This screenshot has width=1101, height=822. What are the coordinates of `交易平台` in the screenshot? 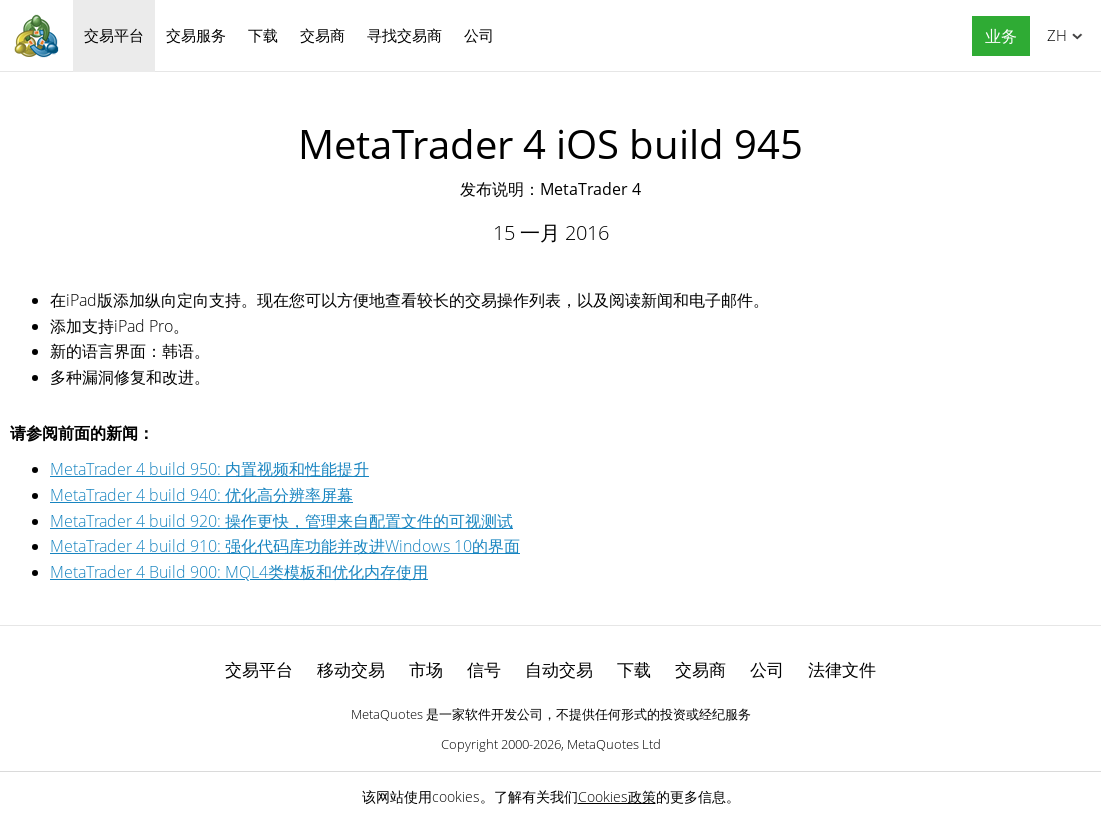 It's located at (114, 35).